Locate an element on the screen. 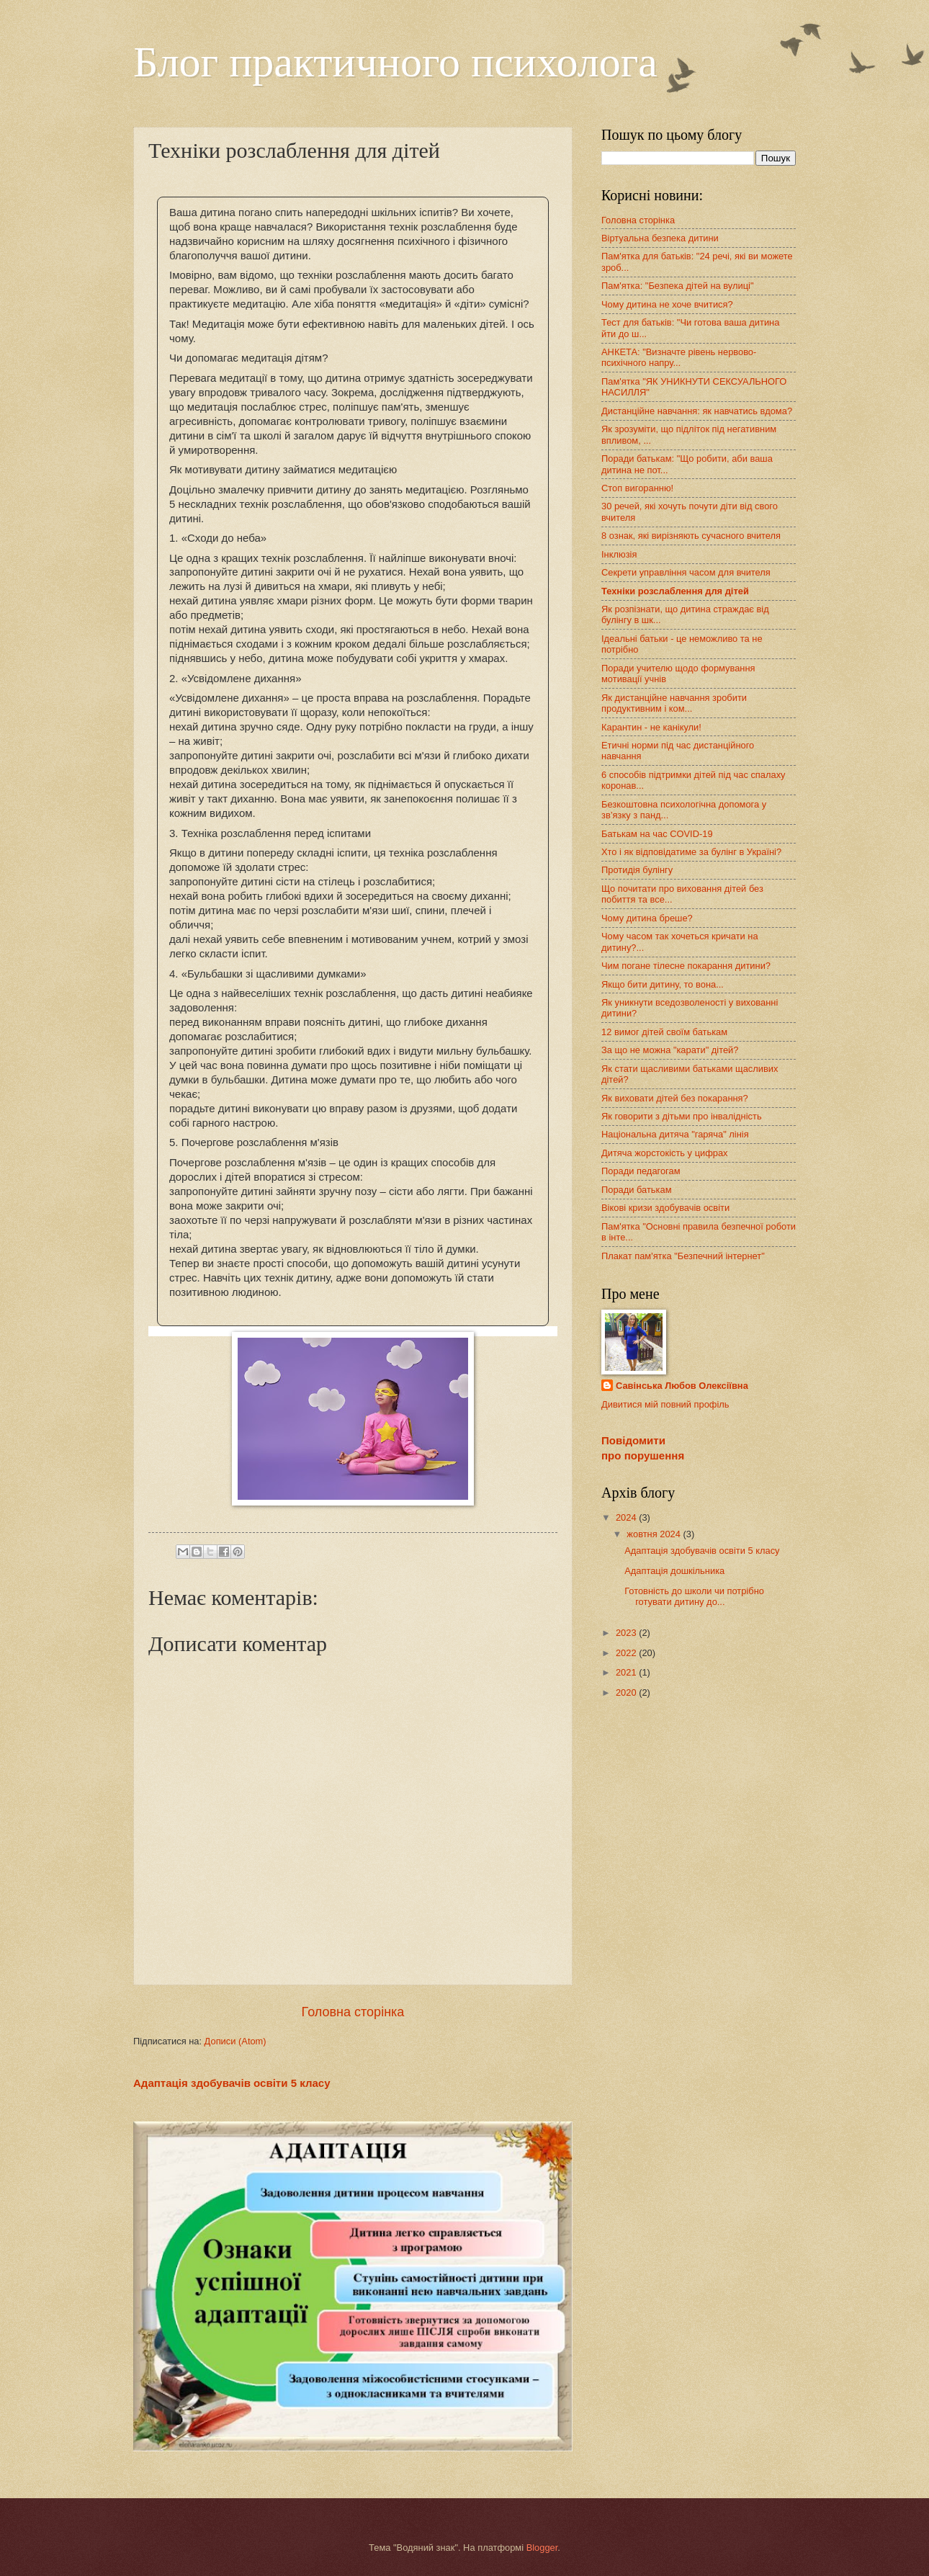  Чому дитина не хоче вчитися? is located at coordinates (667, 304).